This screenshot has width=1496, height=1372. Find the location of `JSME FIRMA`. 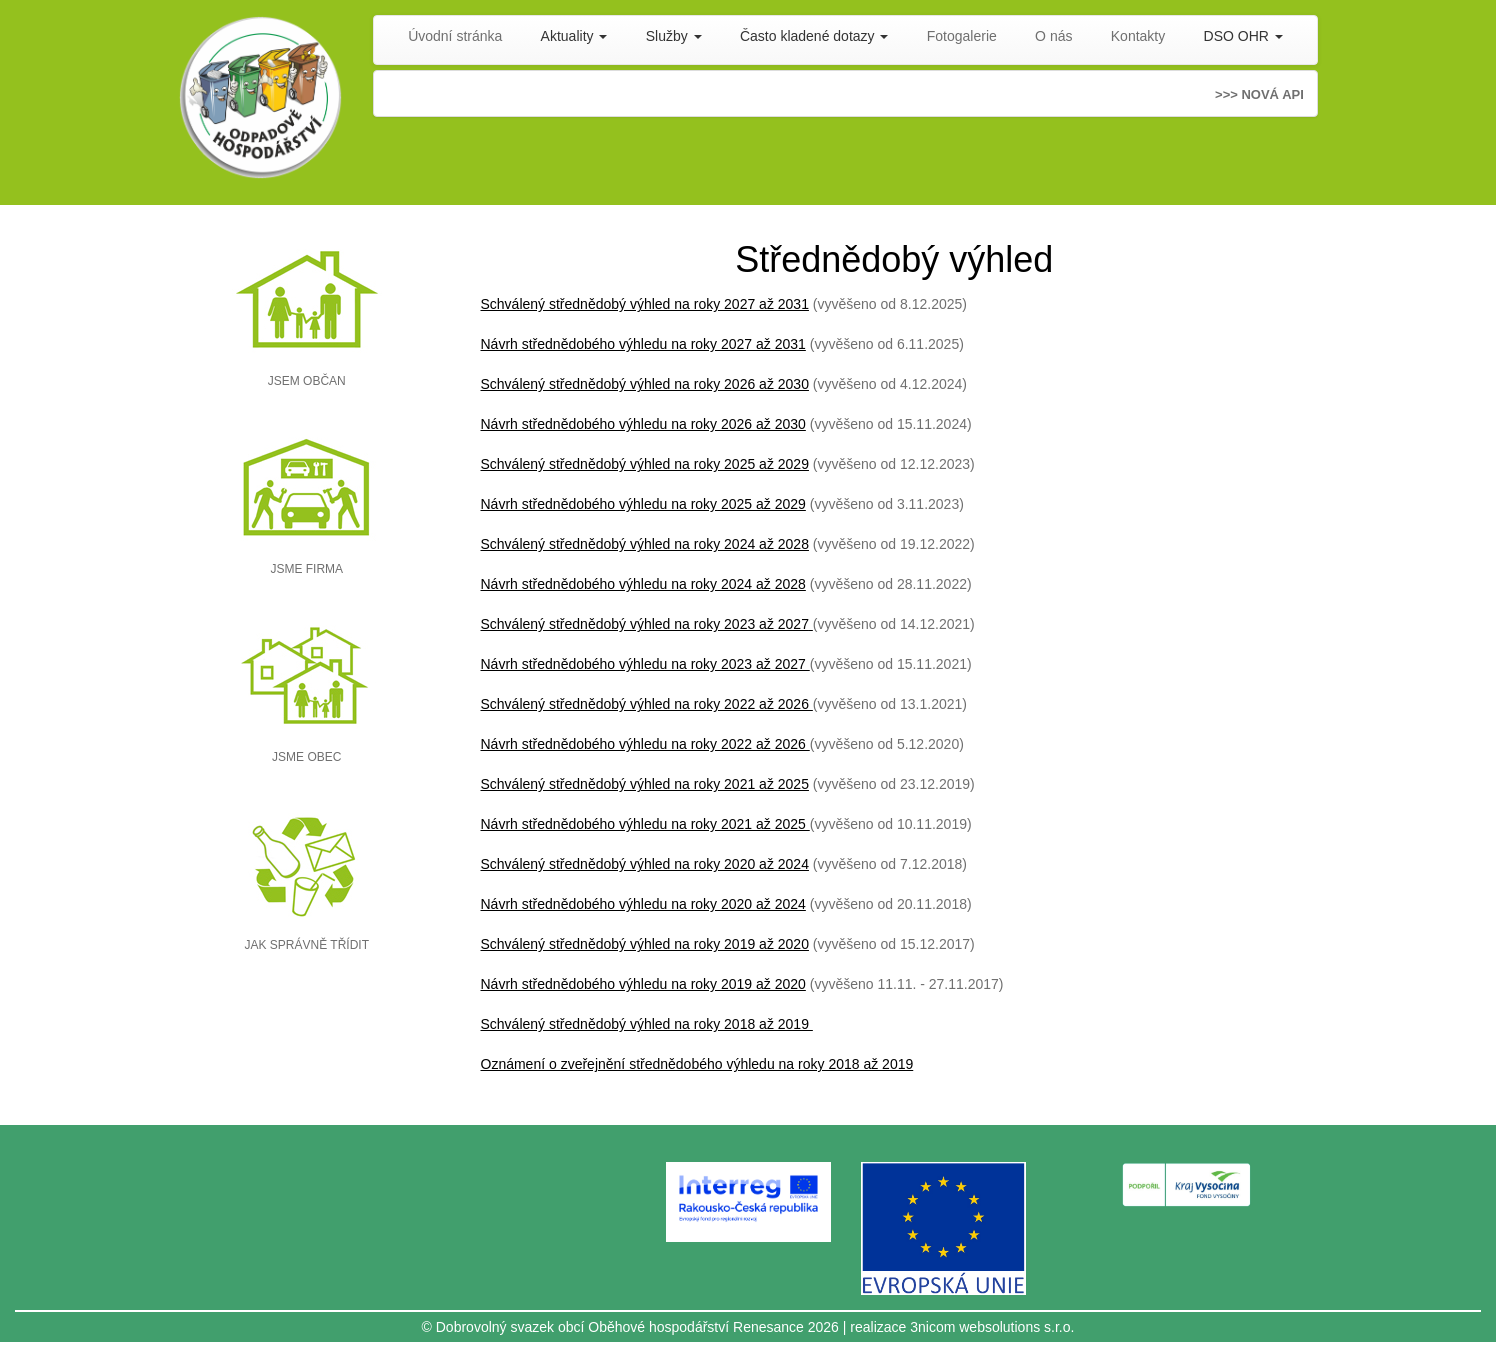

JSME FIRMA is located at coordinates (306, 569).